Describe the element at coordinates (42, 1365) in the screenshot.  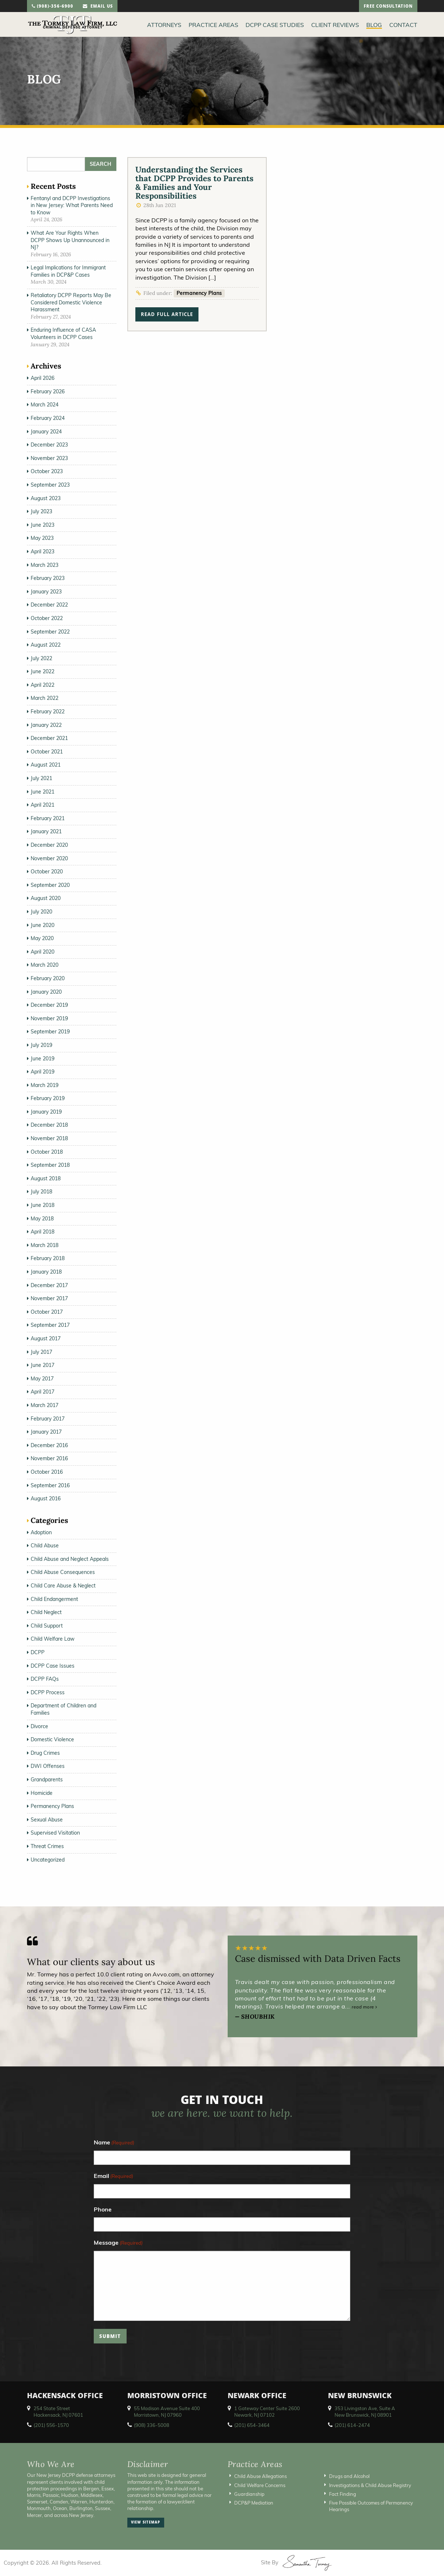
I see `June 2017` at that location.